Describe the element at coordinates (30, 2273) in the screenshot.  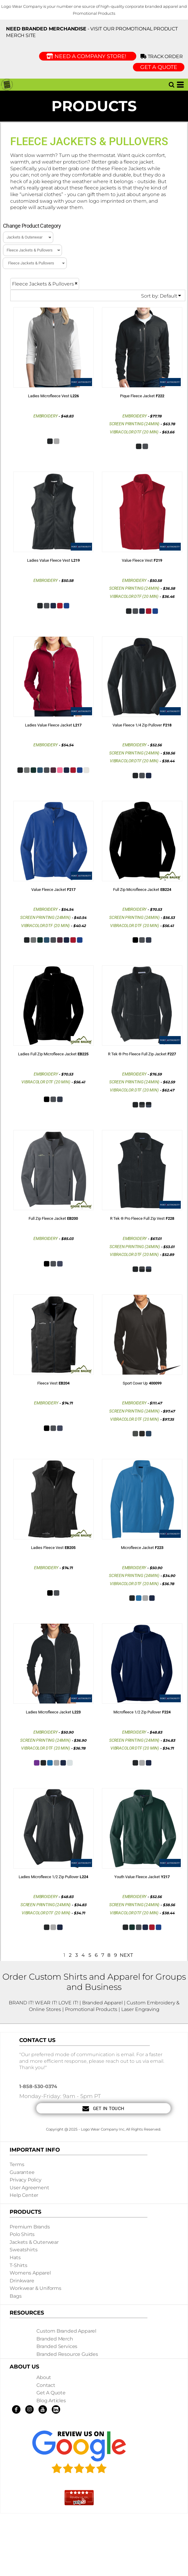
I see `Womens Apparel` at that location.